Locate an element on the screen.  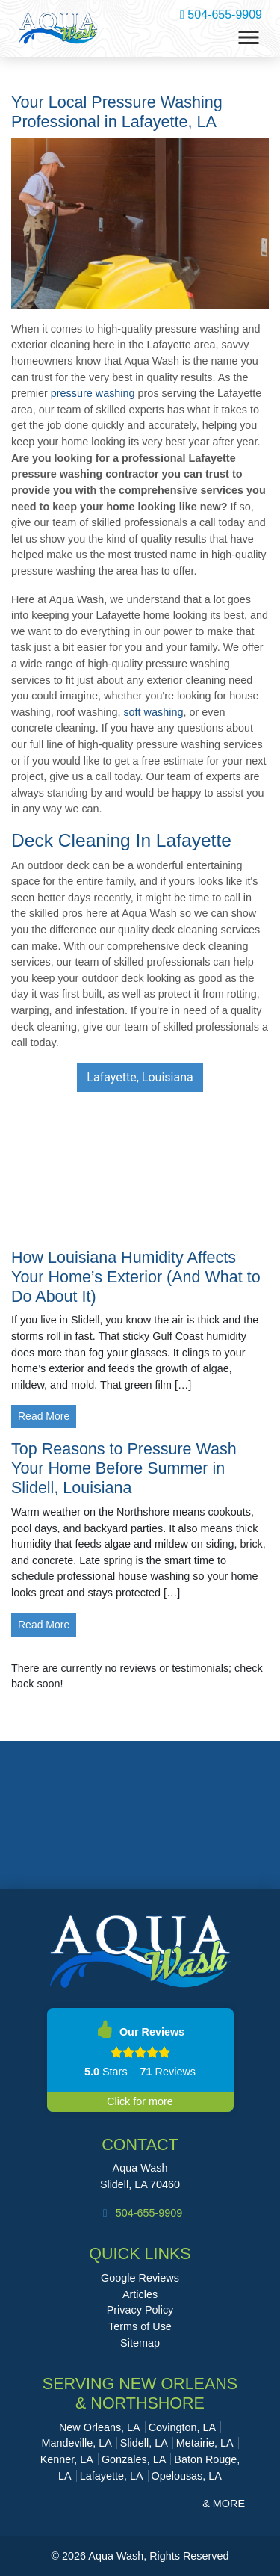
soft washing is located at coordinates (153, 712).